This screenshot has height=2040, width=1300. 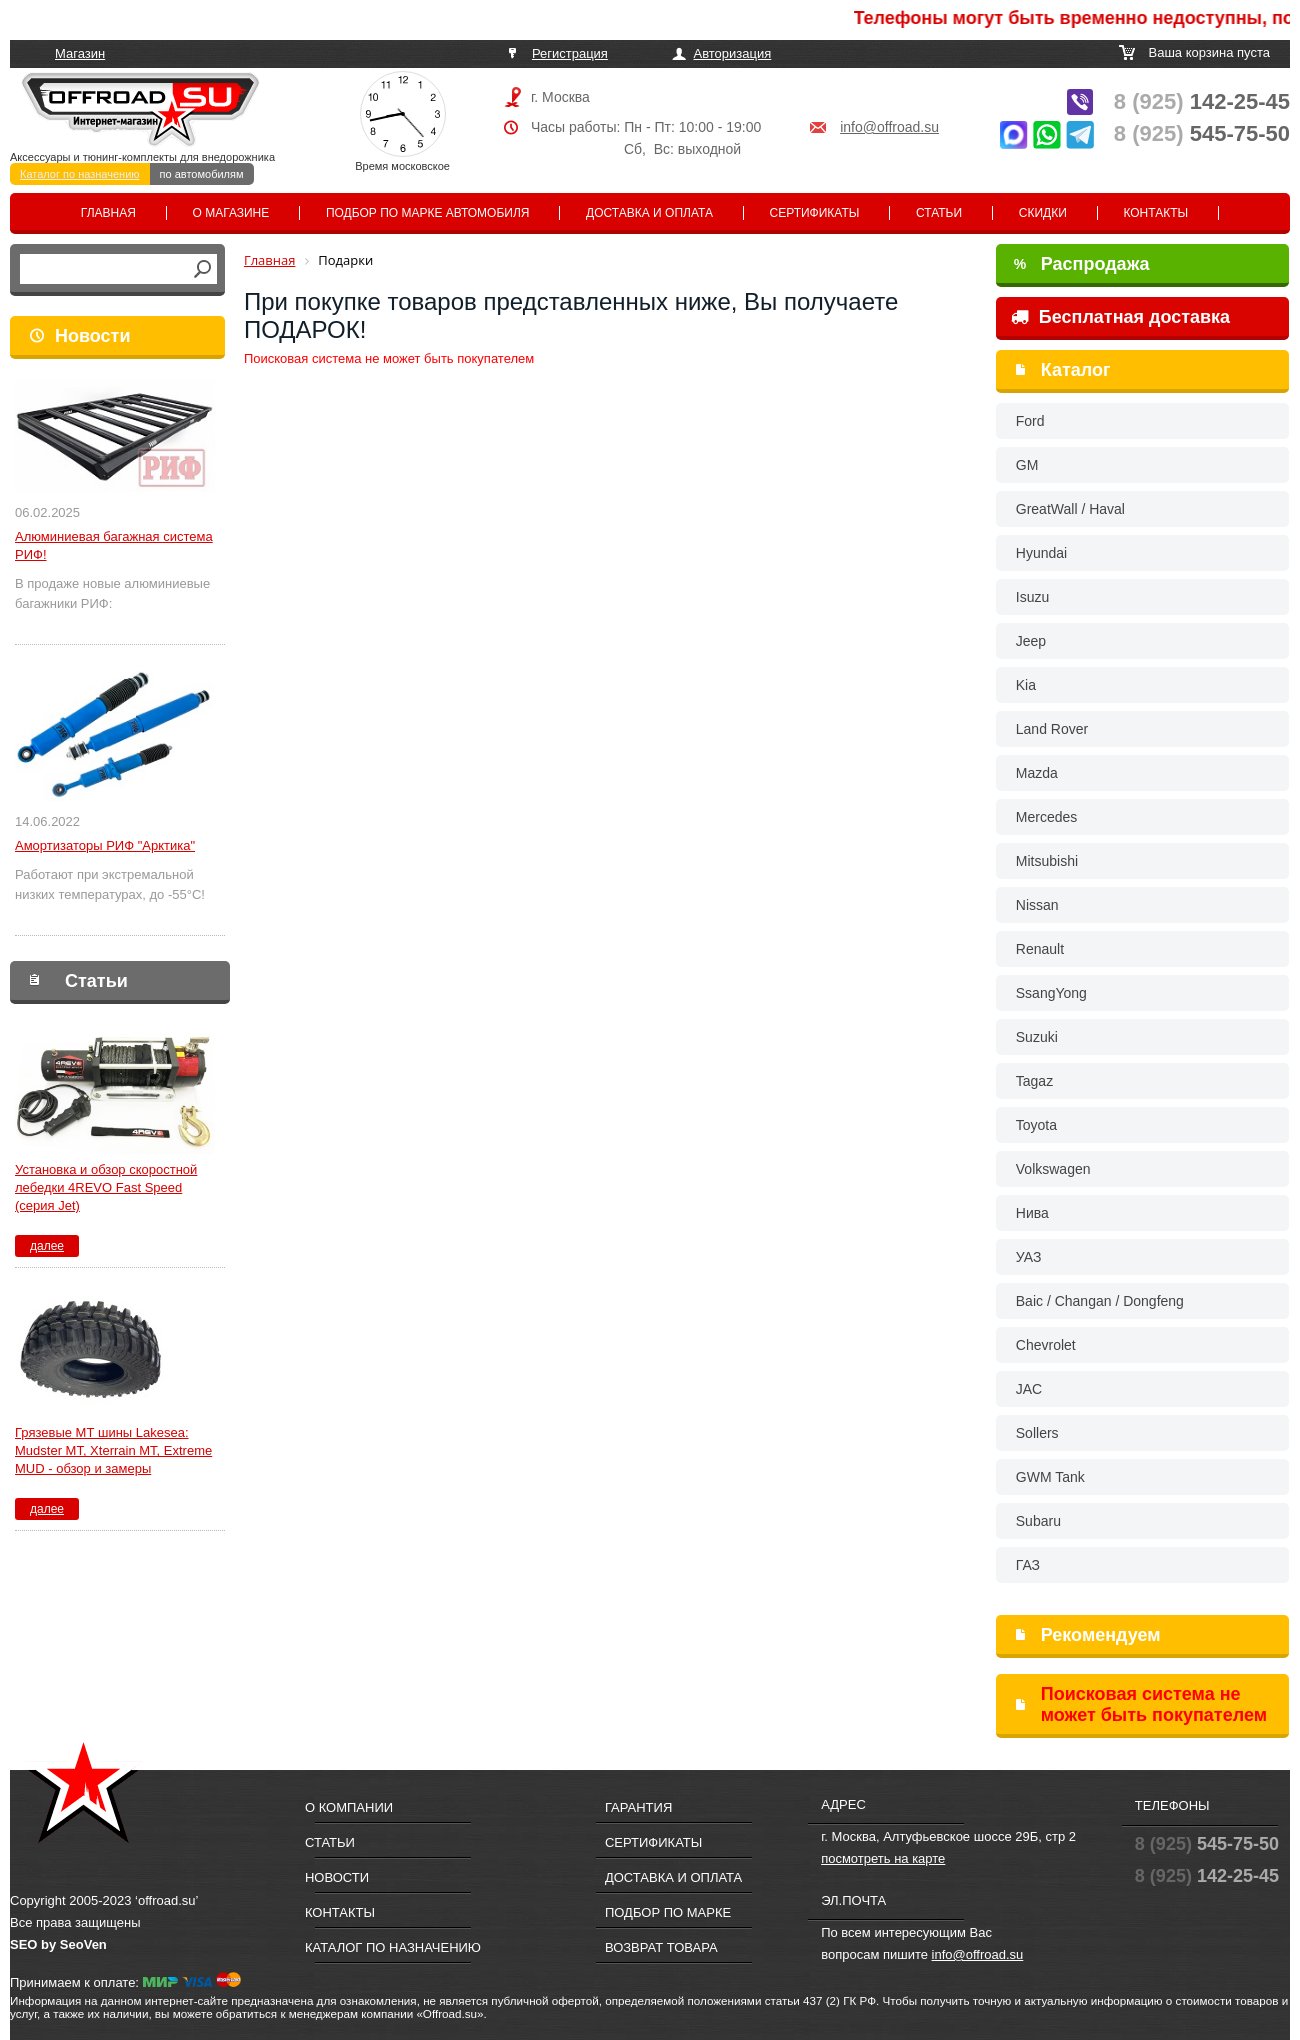 What do you see at coordinates (1046, 817) in the screenshot?
I see `Mercedes` at bounding box center [1046, 817].